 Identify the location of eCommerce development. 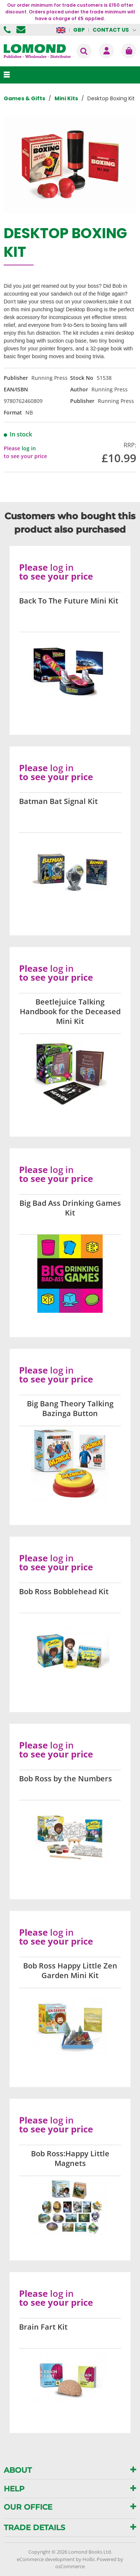
(46, 2559).